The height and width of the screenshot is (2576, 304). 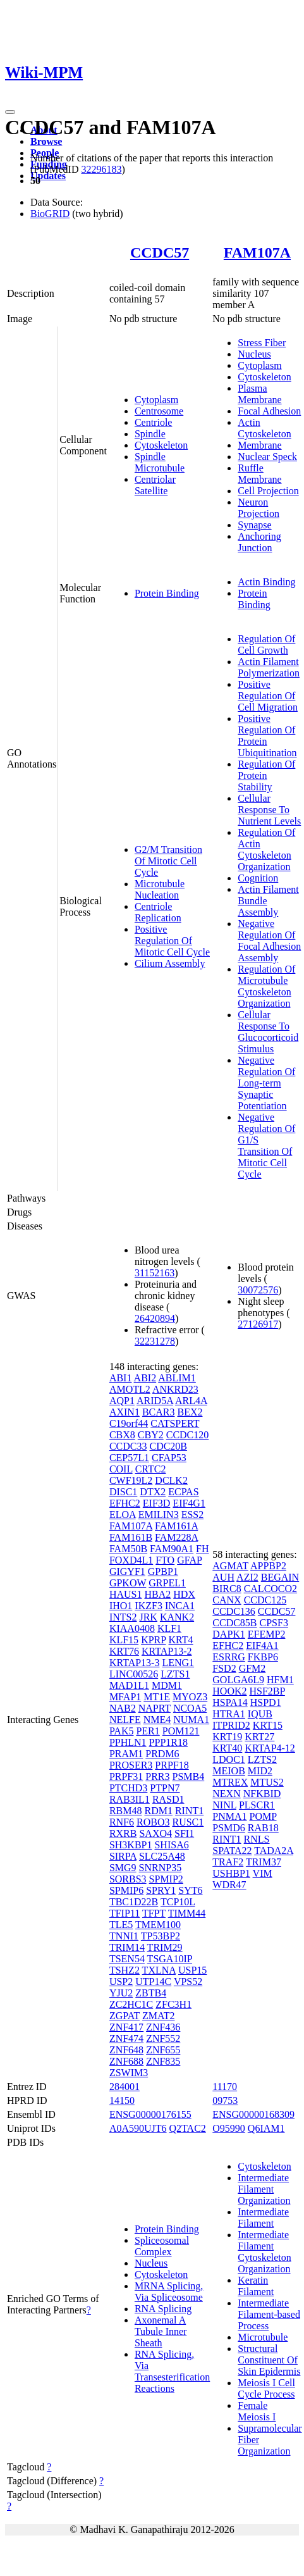 What do you see at coordinates (259, 394) in the screenshot?
I see `Plasma Membrane` at bounding box center [259, 394].